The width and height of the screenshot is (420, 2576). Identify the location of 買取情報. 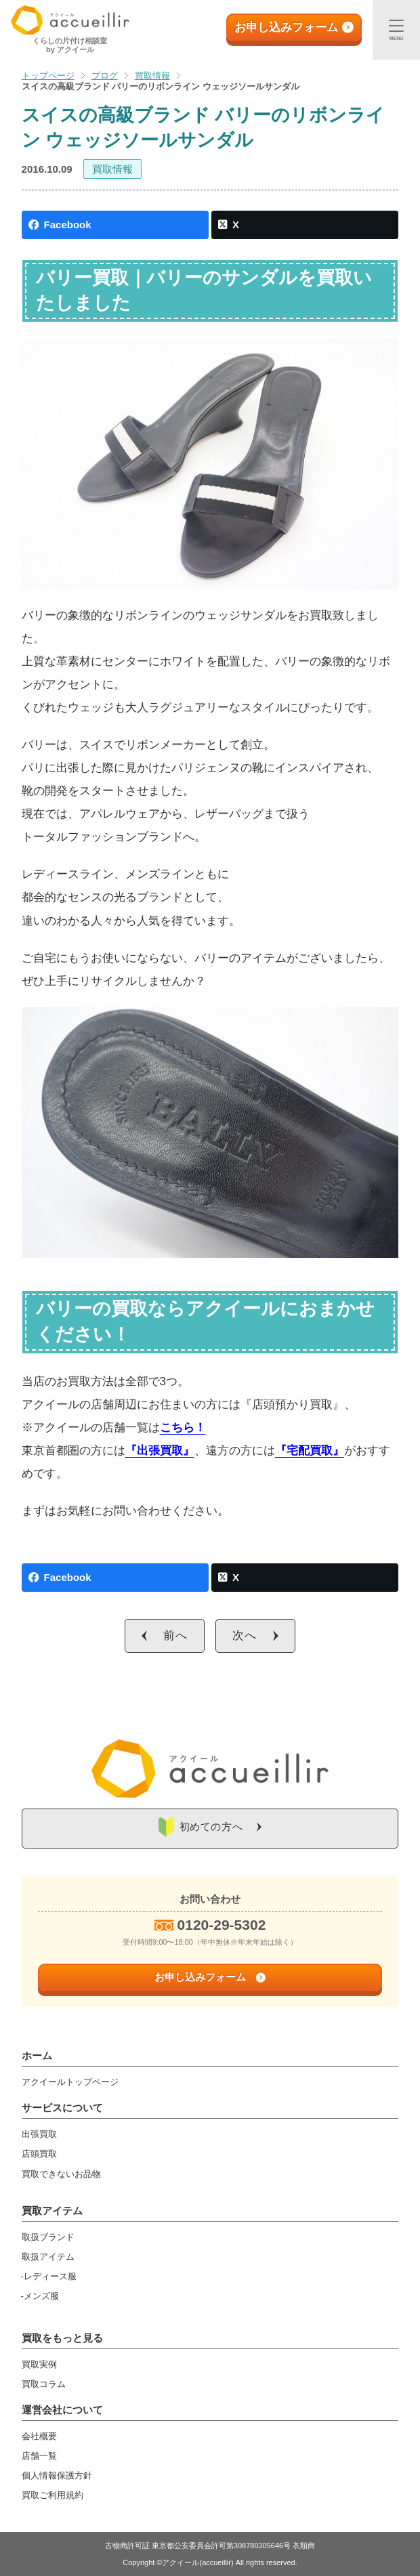
(112, 169).